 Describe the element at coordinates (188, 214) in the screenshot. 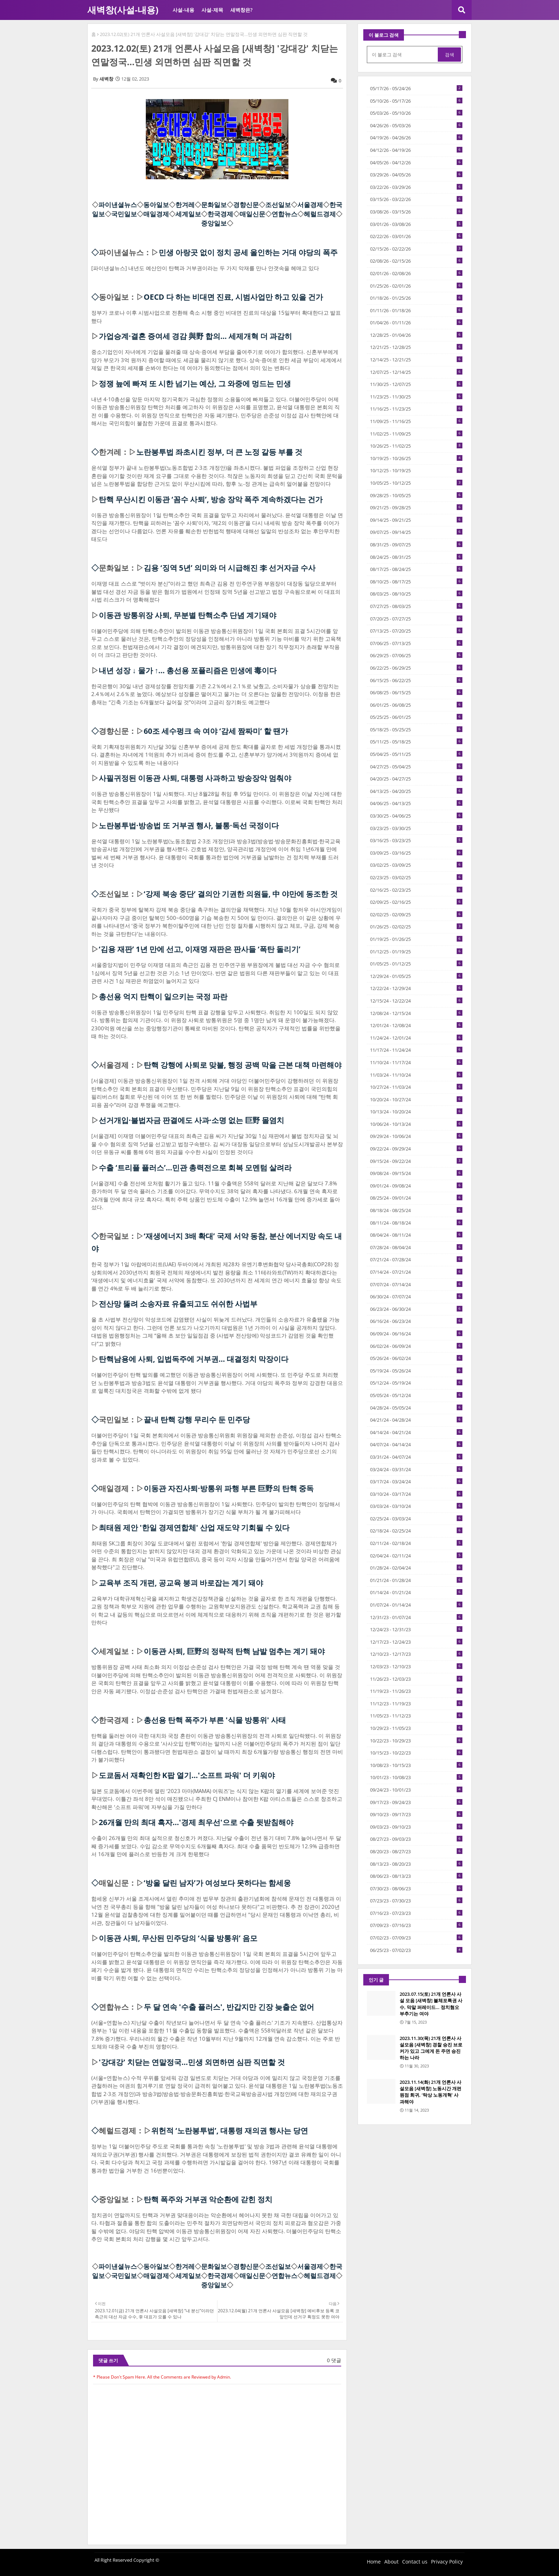

I see `세계일보` at that location.